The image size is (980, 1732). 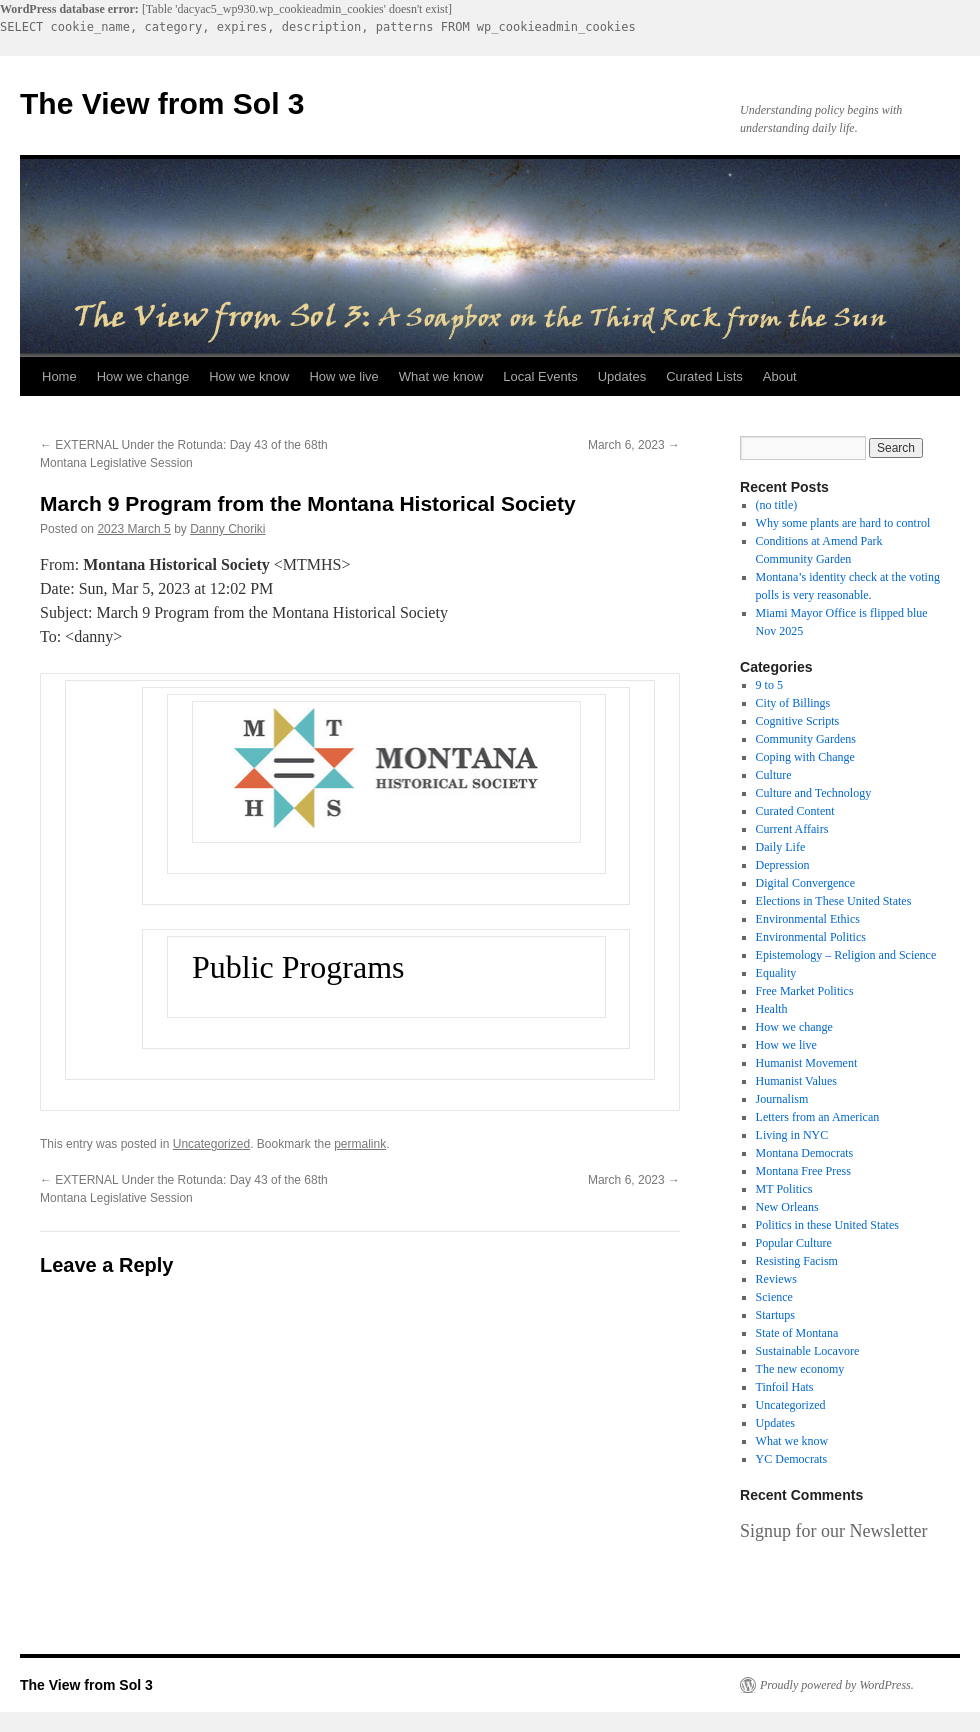 What do you see at coordinates (792, 1135) in the screenshot?
I see `Living in NYC` at bounding box center [792, 1135].